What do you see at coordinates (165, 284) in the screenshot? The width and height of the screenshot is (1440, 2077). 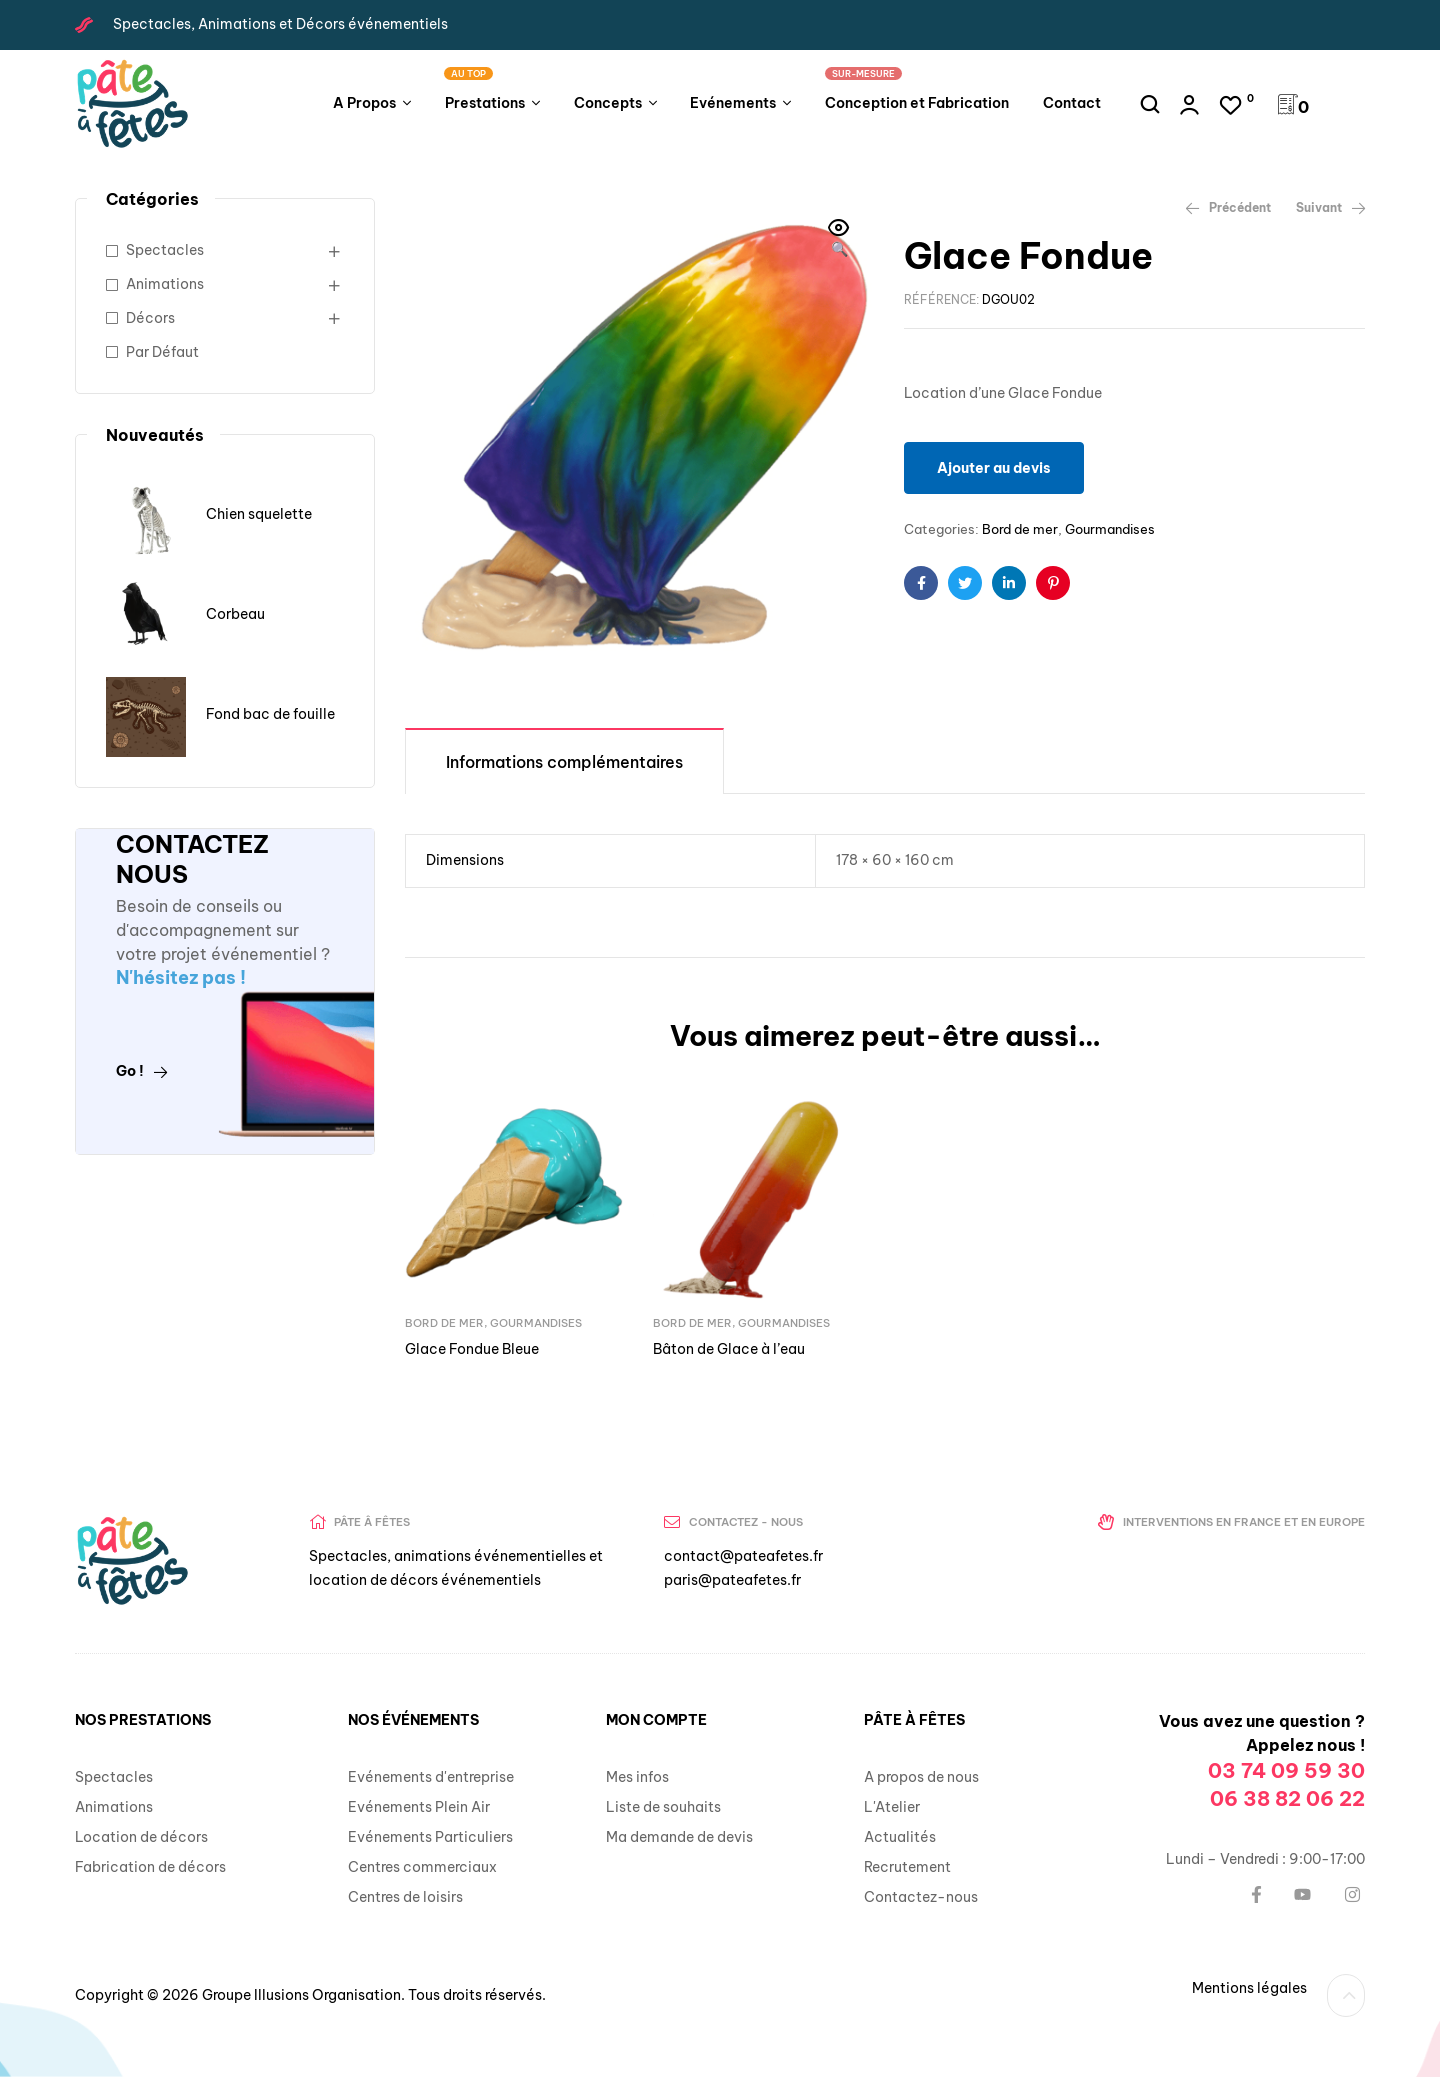 I see `Animations` at bounding box center [165, 284].